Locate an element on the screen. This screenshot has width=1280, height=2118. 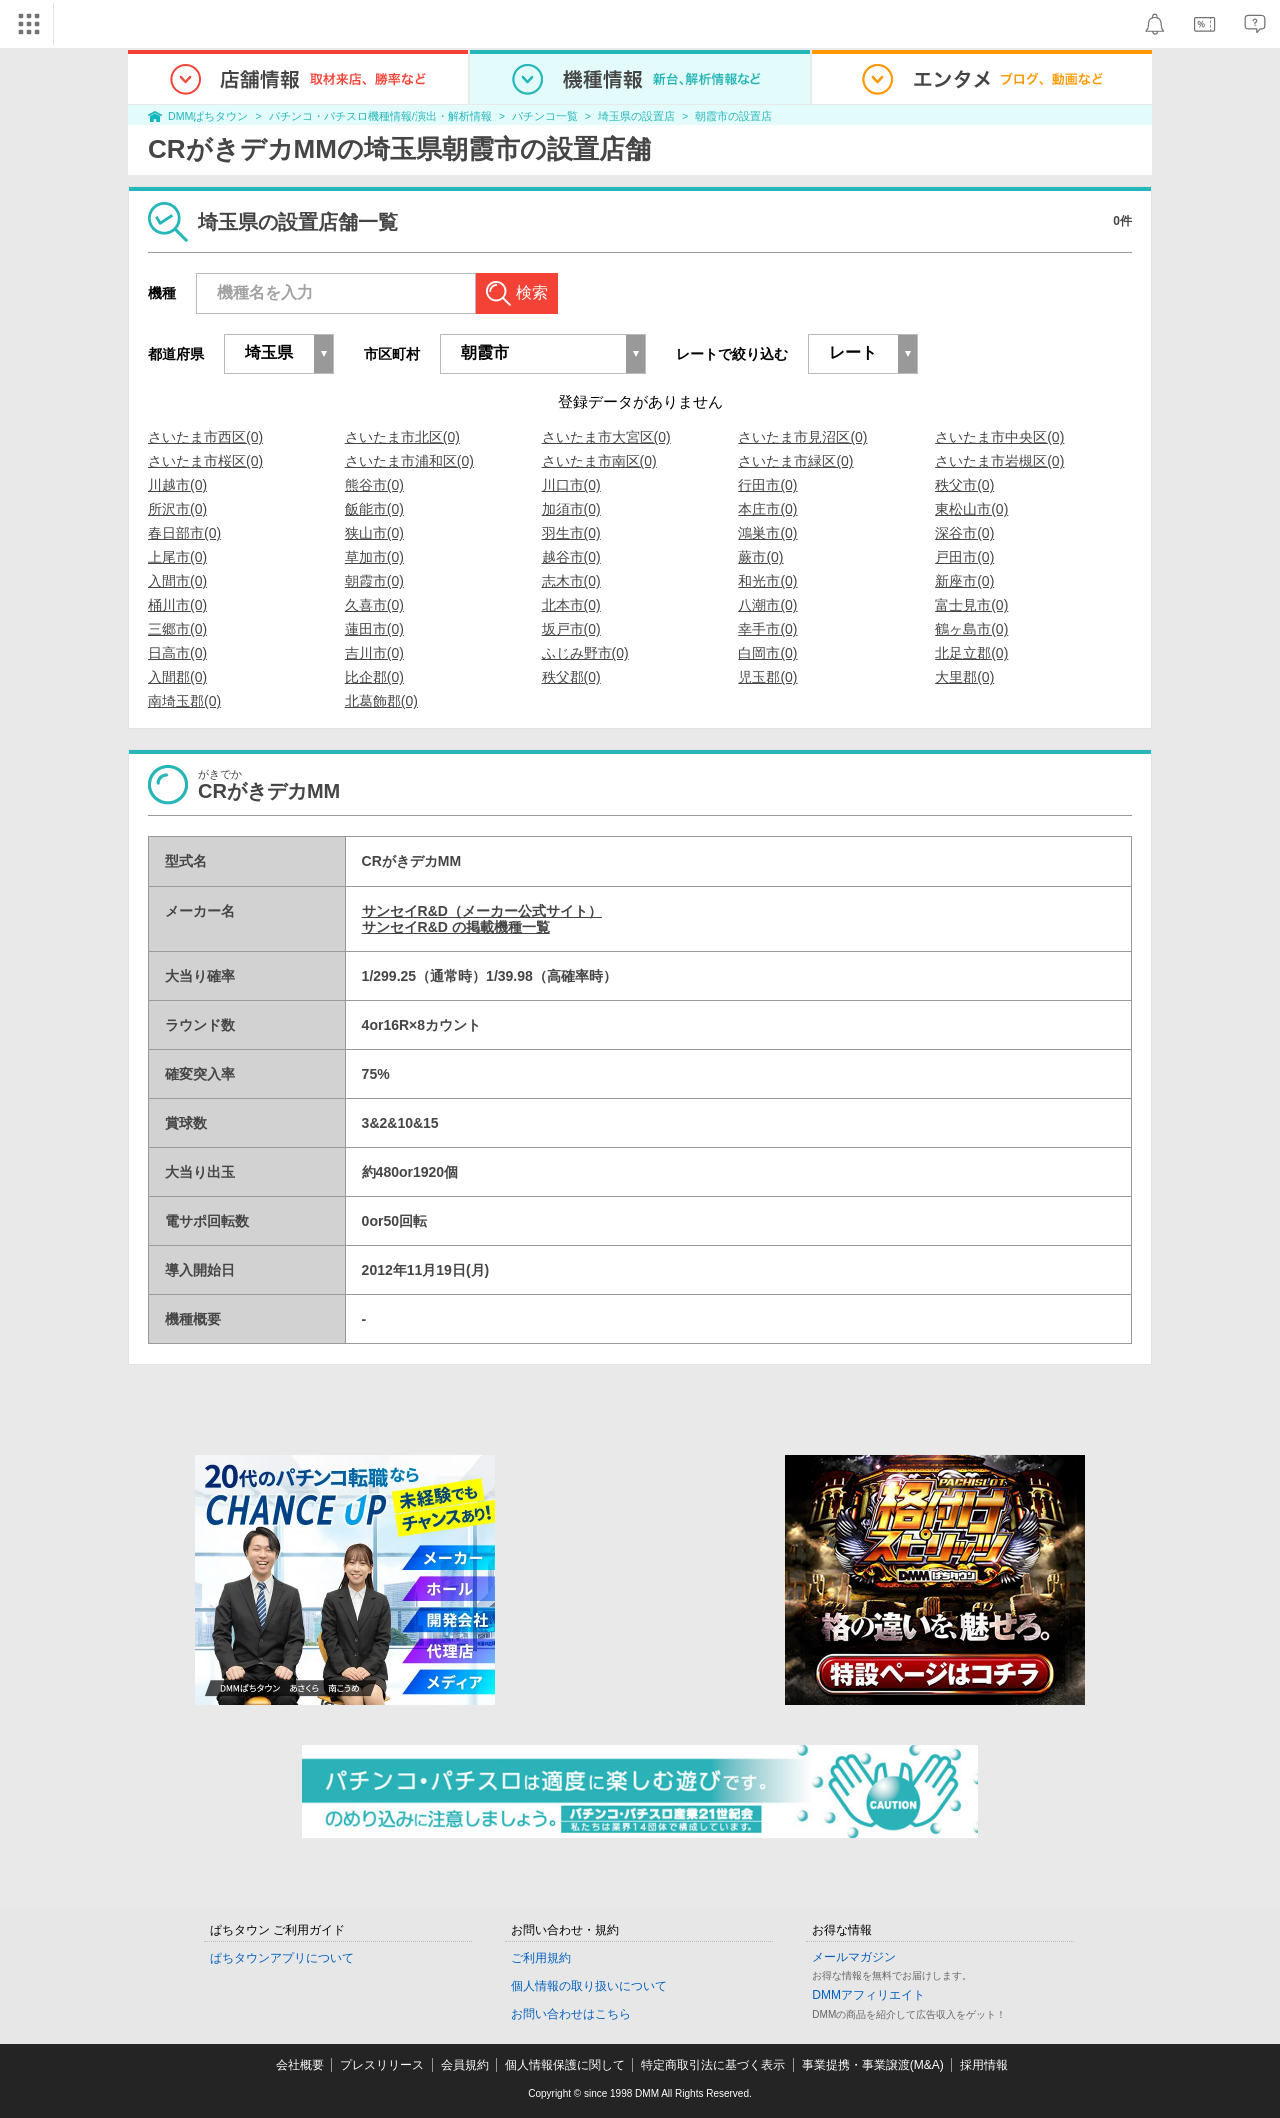
さいたま市西区(0) is located at coordinates (205, 437).